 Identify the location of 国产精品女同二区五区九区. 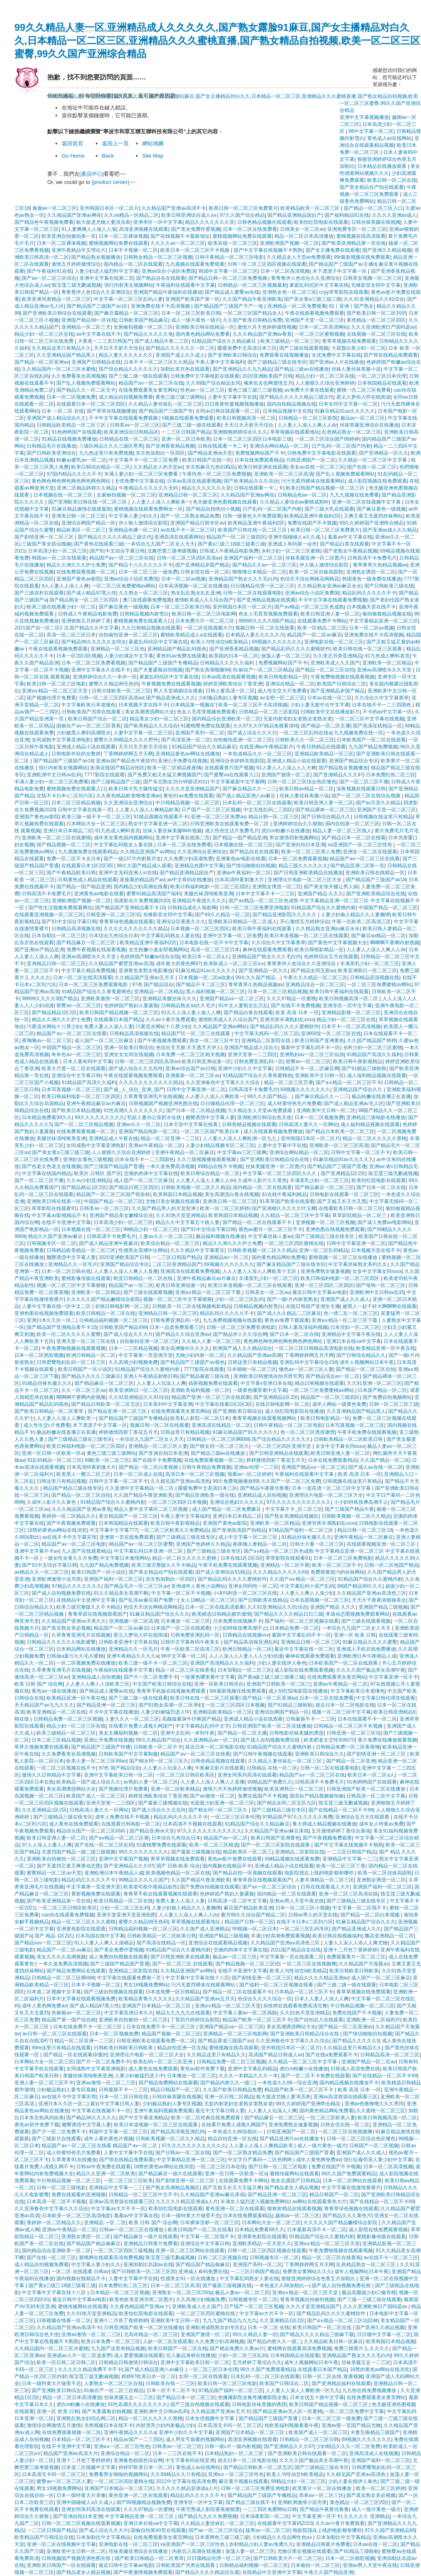
(286, 1803).